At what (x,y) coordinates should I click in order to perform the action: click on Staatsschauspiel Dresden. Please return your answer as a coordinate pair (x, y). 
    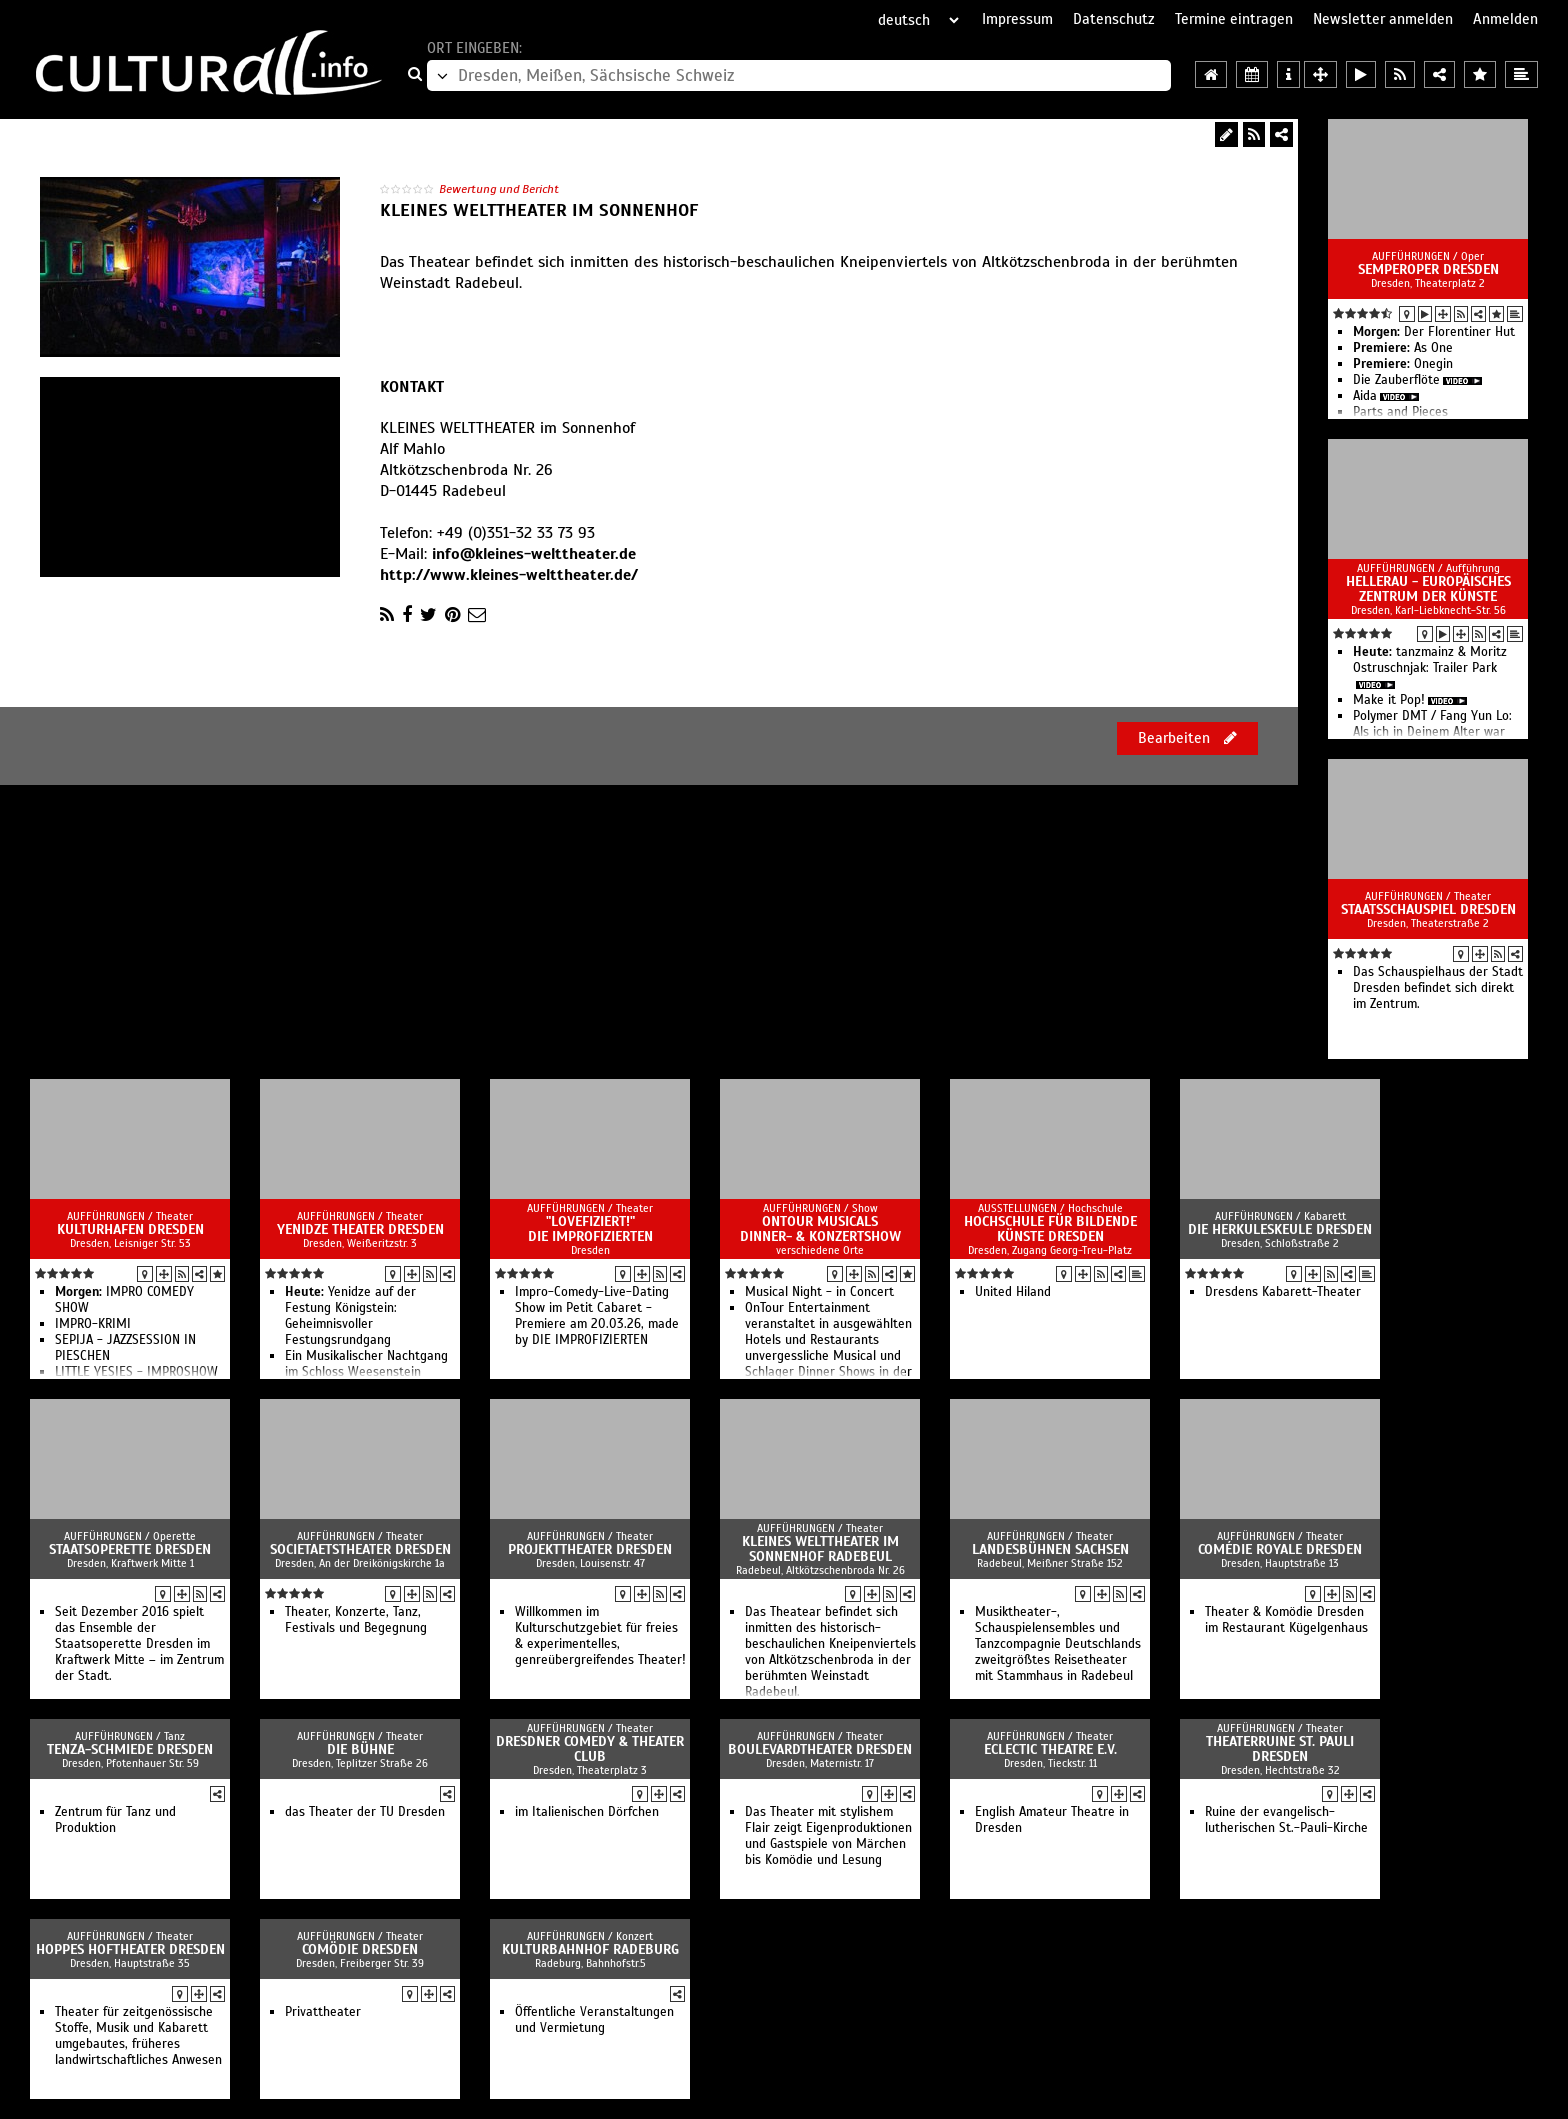
    Looking at the image, I should click on (1428, 909).